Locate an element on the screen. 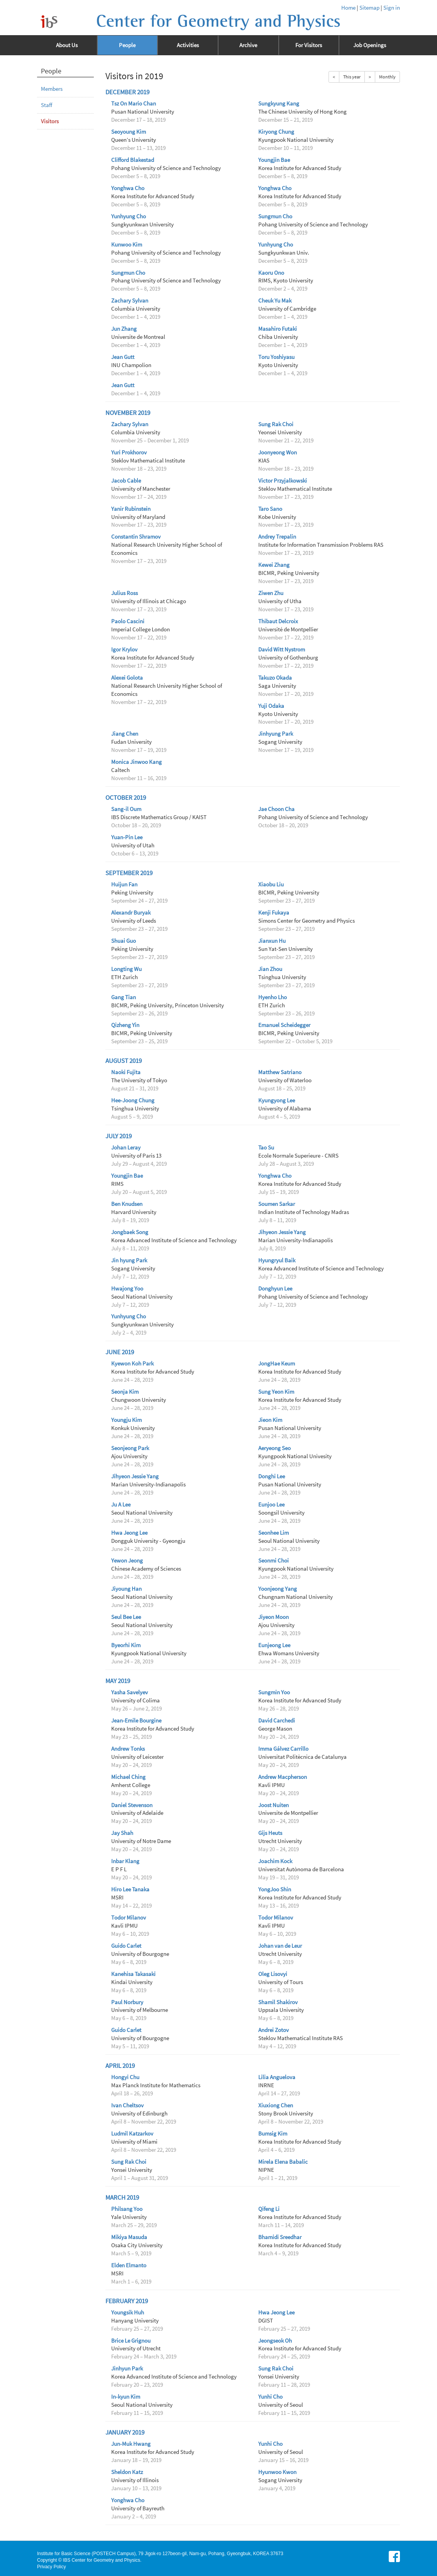 The image size is (437, 2576). Igor Krylov is located at coordinates (124, 649).